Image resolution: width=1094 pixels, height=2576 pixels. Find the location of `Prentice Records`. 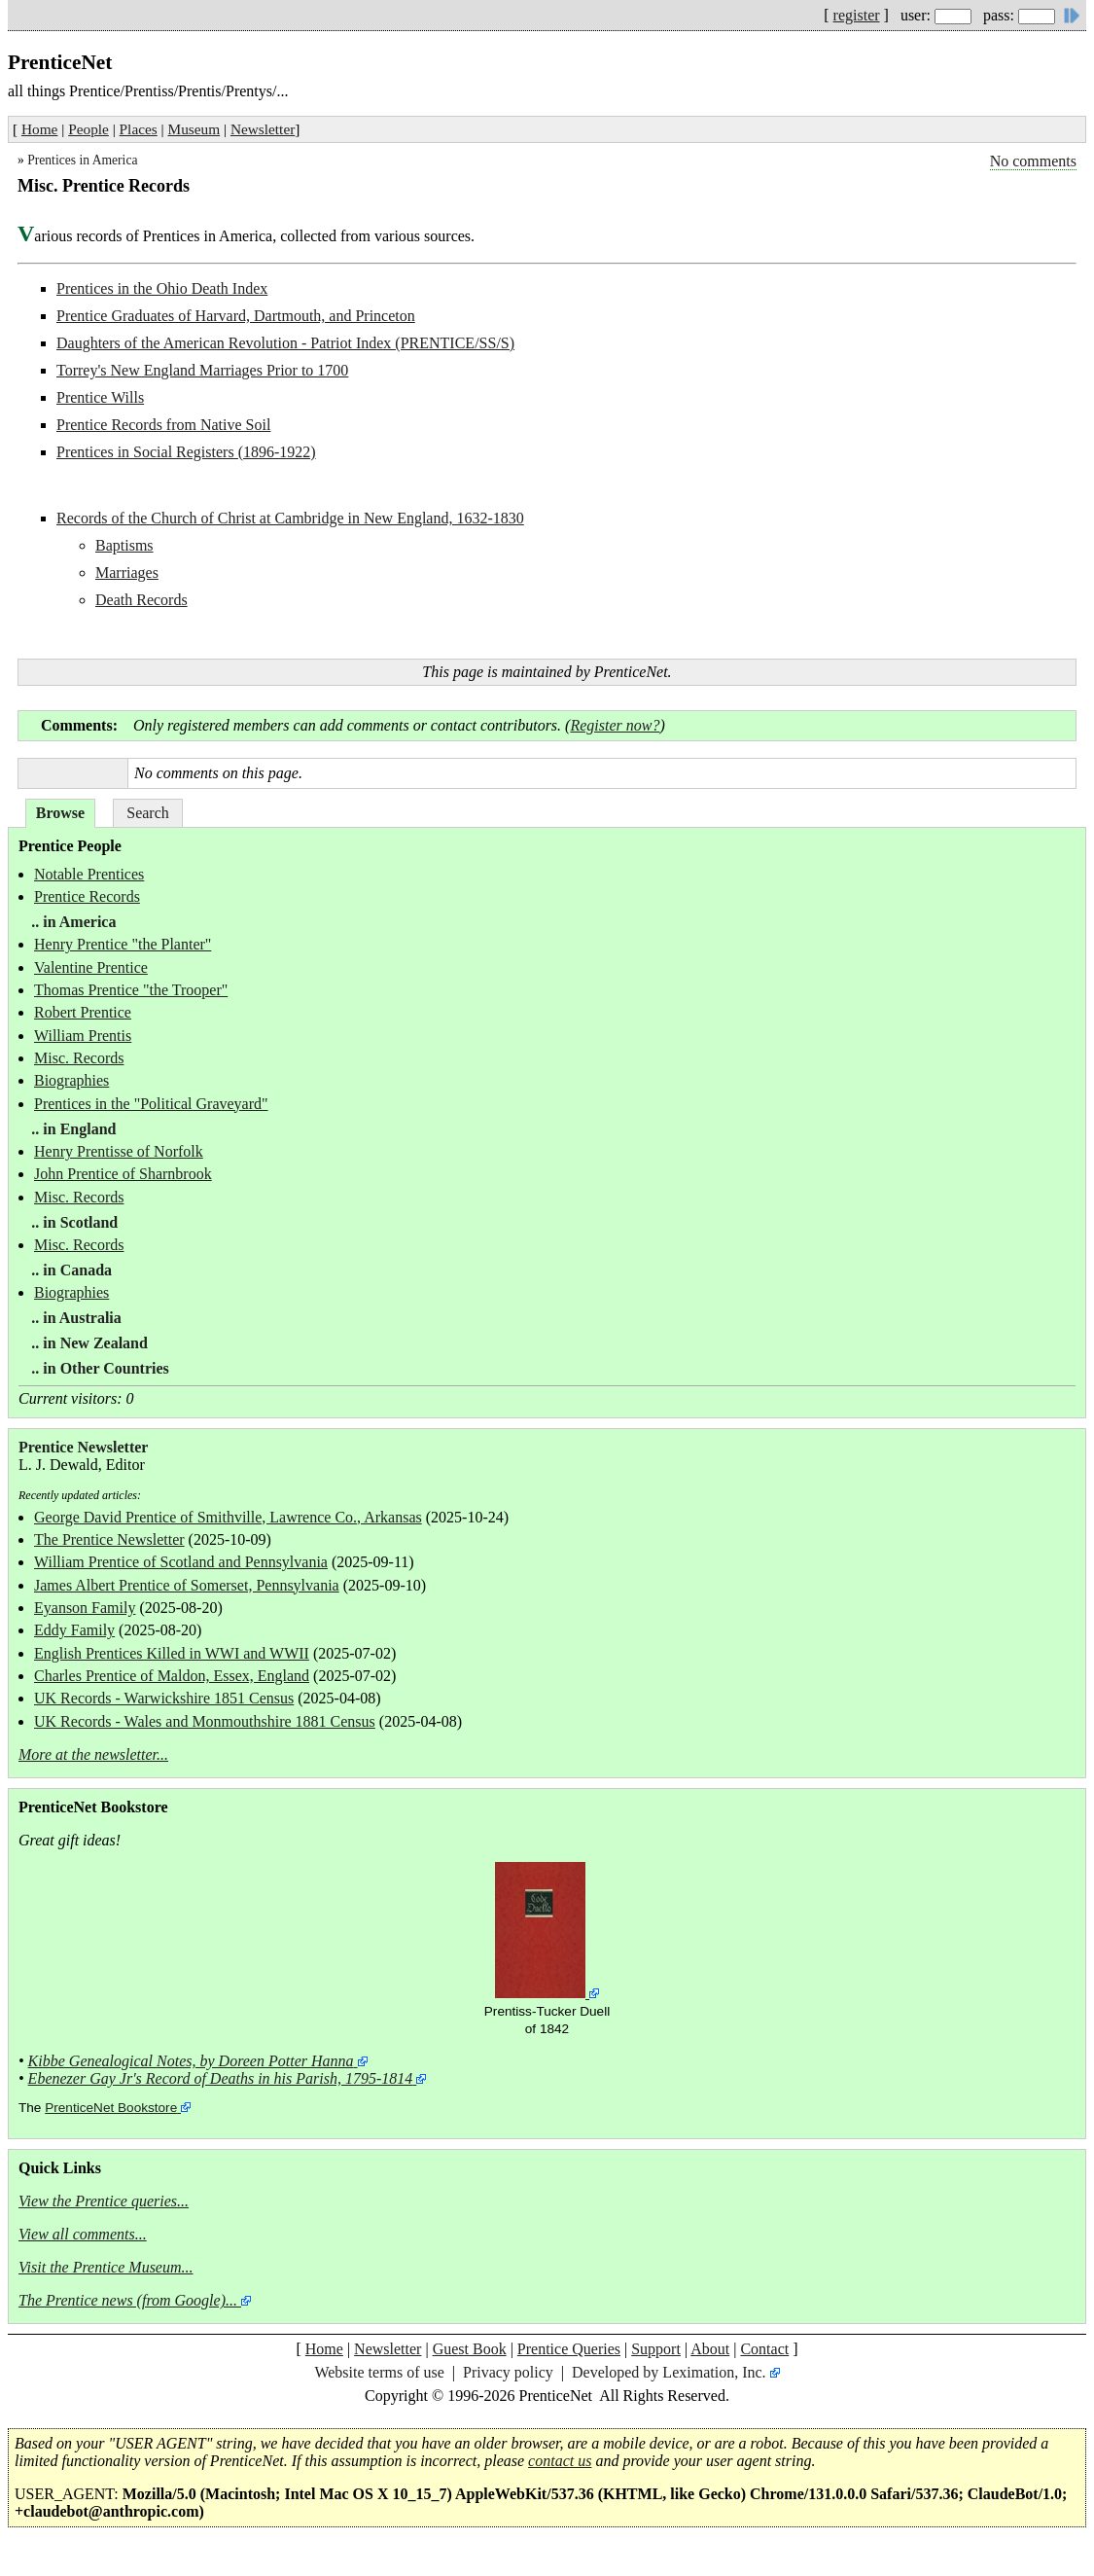

Prentice Records is located at coordinates (87, 896).